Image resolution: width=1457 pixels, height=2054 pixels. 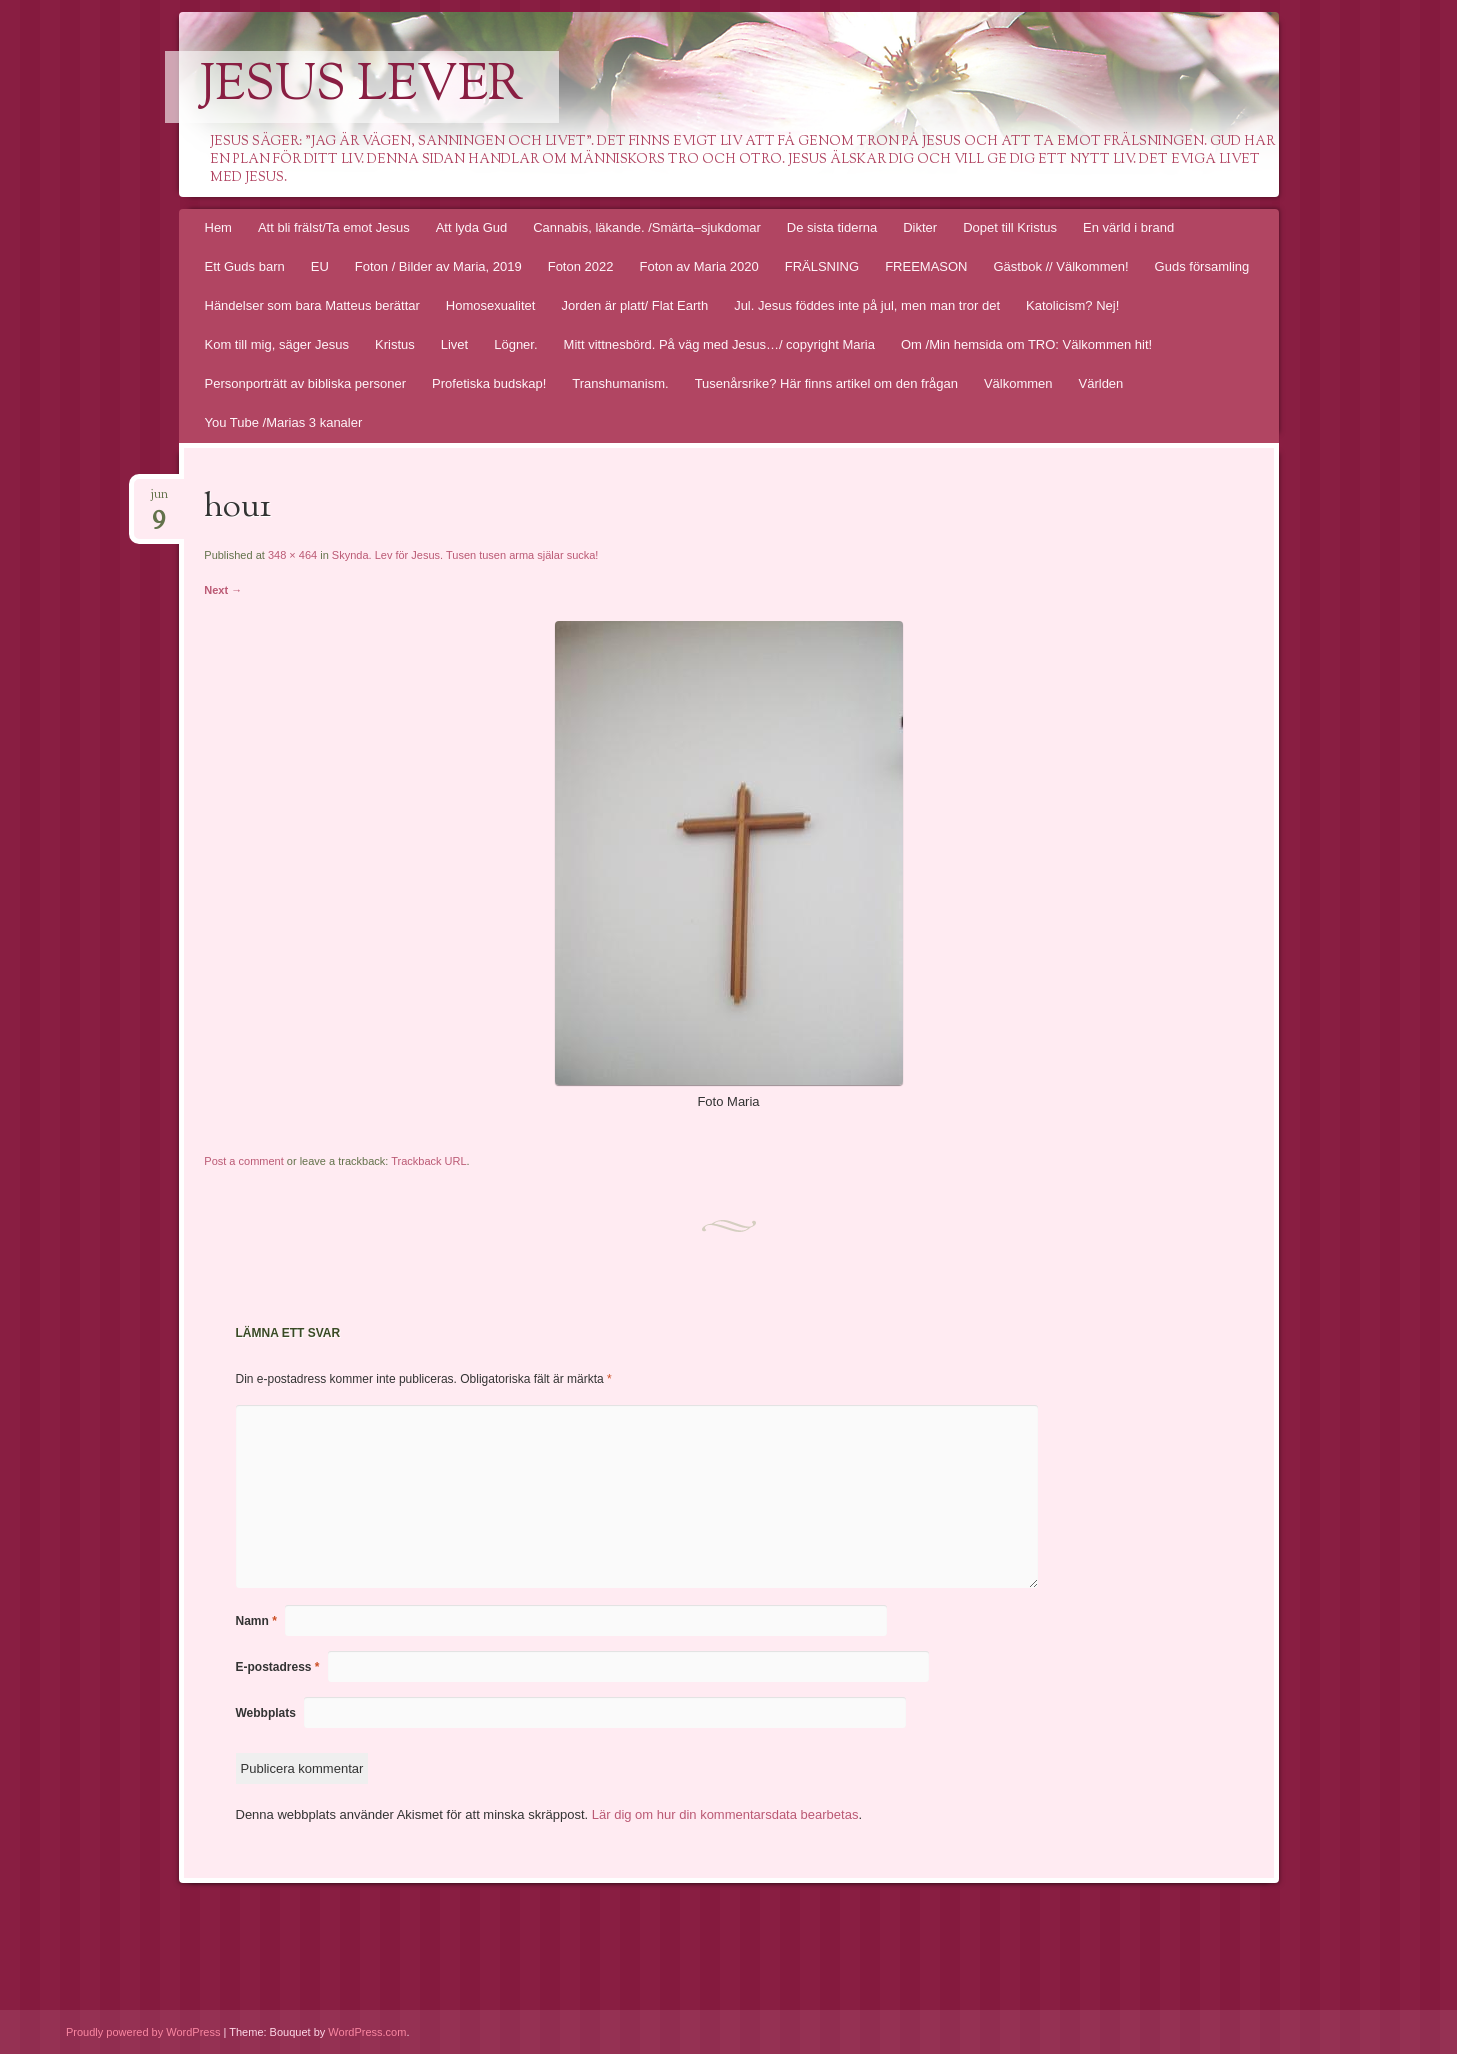 What do you see at coordinates (1128, 227) in the screenshot?
I see `En värld i brand` at bounding box center [1128, 227].